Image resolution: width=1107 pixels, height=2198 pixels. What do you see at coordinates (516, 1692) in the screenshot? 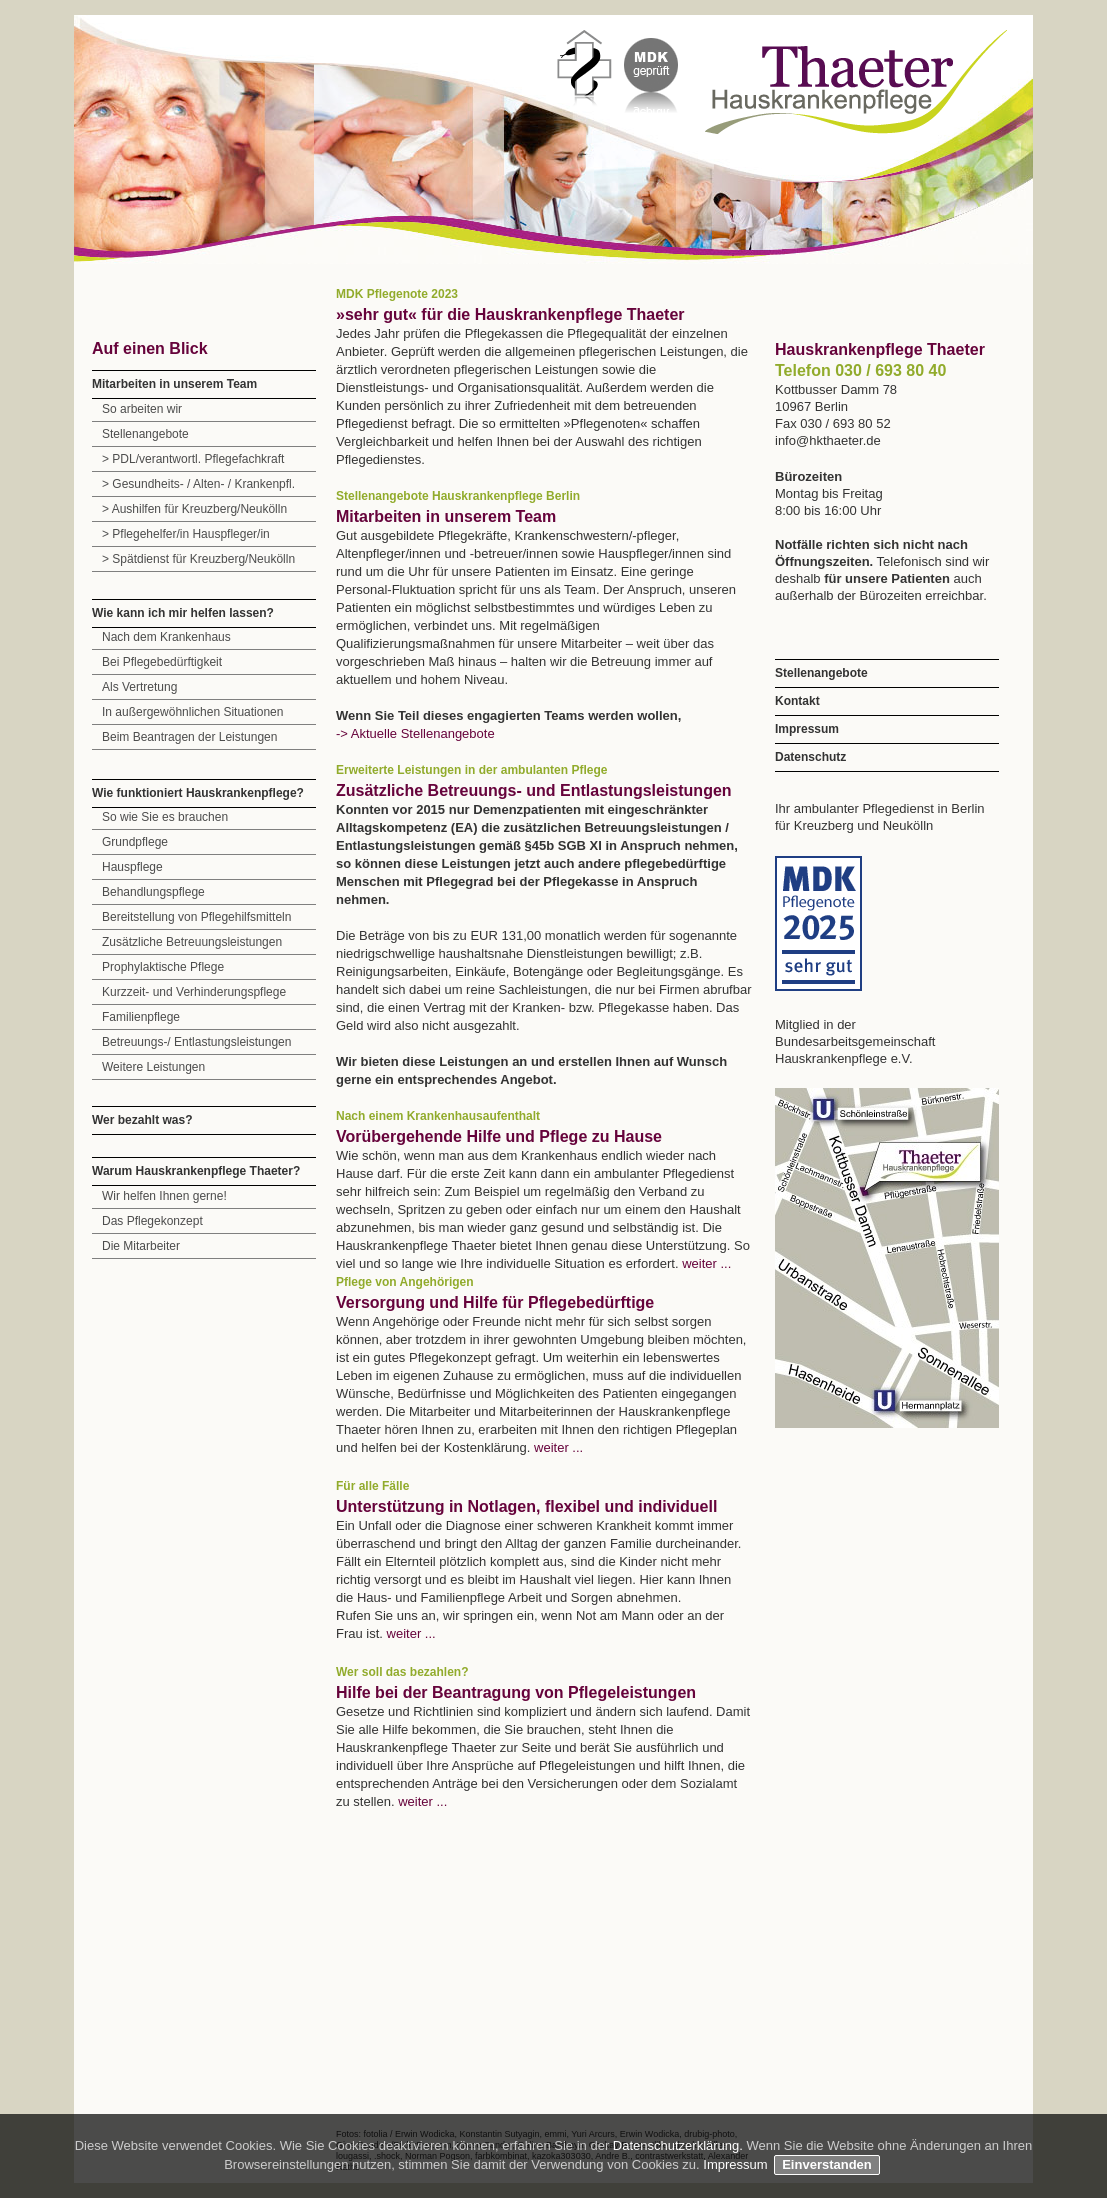
I see `Hilfe bei der Beantragung von Pflegeleistungen` at bounding box center [516, 1692].